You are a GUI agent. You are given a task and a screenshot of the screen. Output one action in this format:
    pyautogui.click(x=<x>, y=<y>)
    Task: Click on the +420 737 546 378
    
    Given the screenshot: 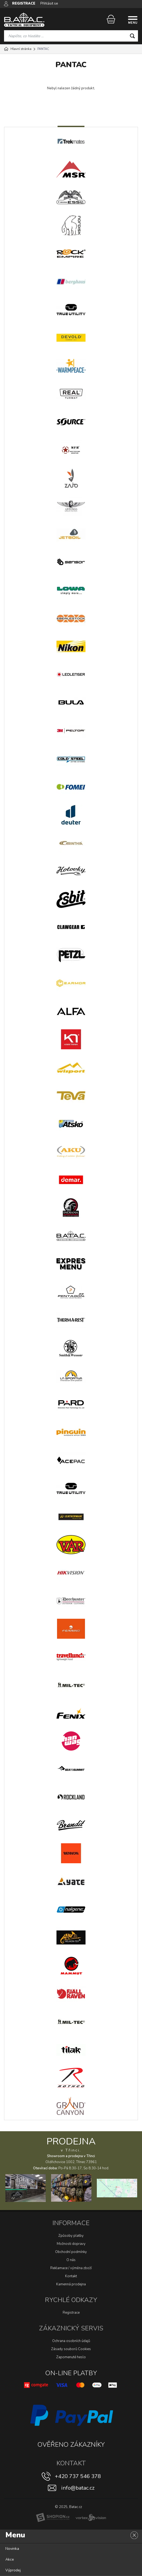 What is the action you would take?
    pyautogui.click(x=78, y=2476)
    